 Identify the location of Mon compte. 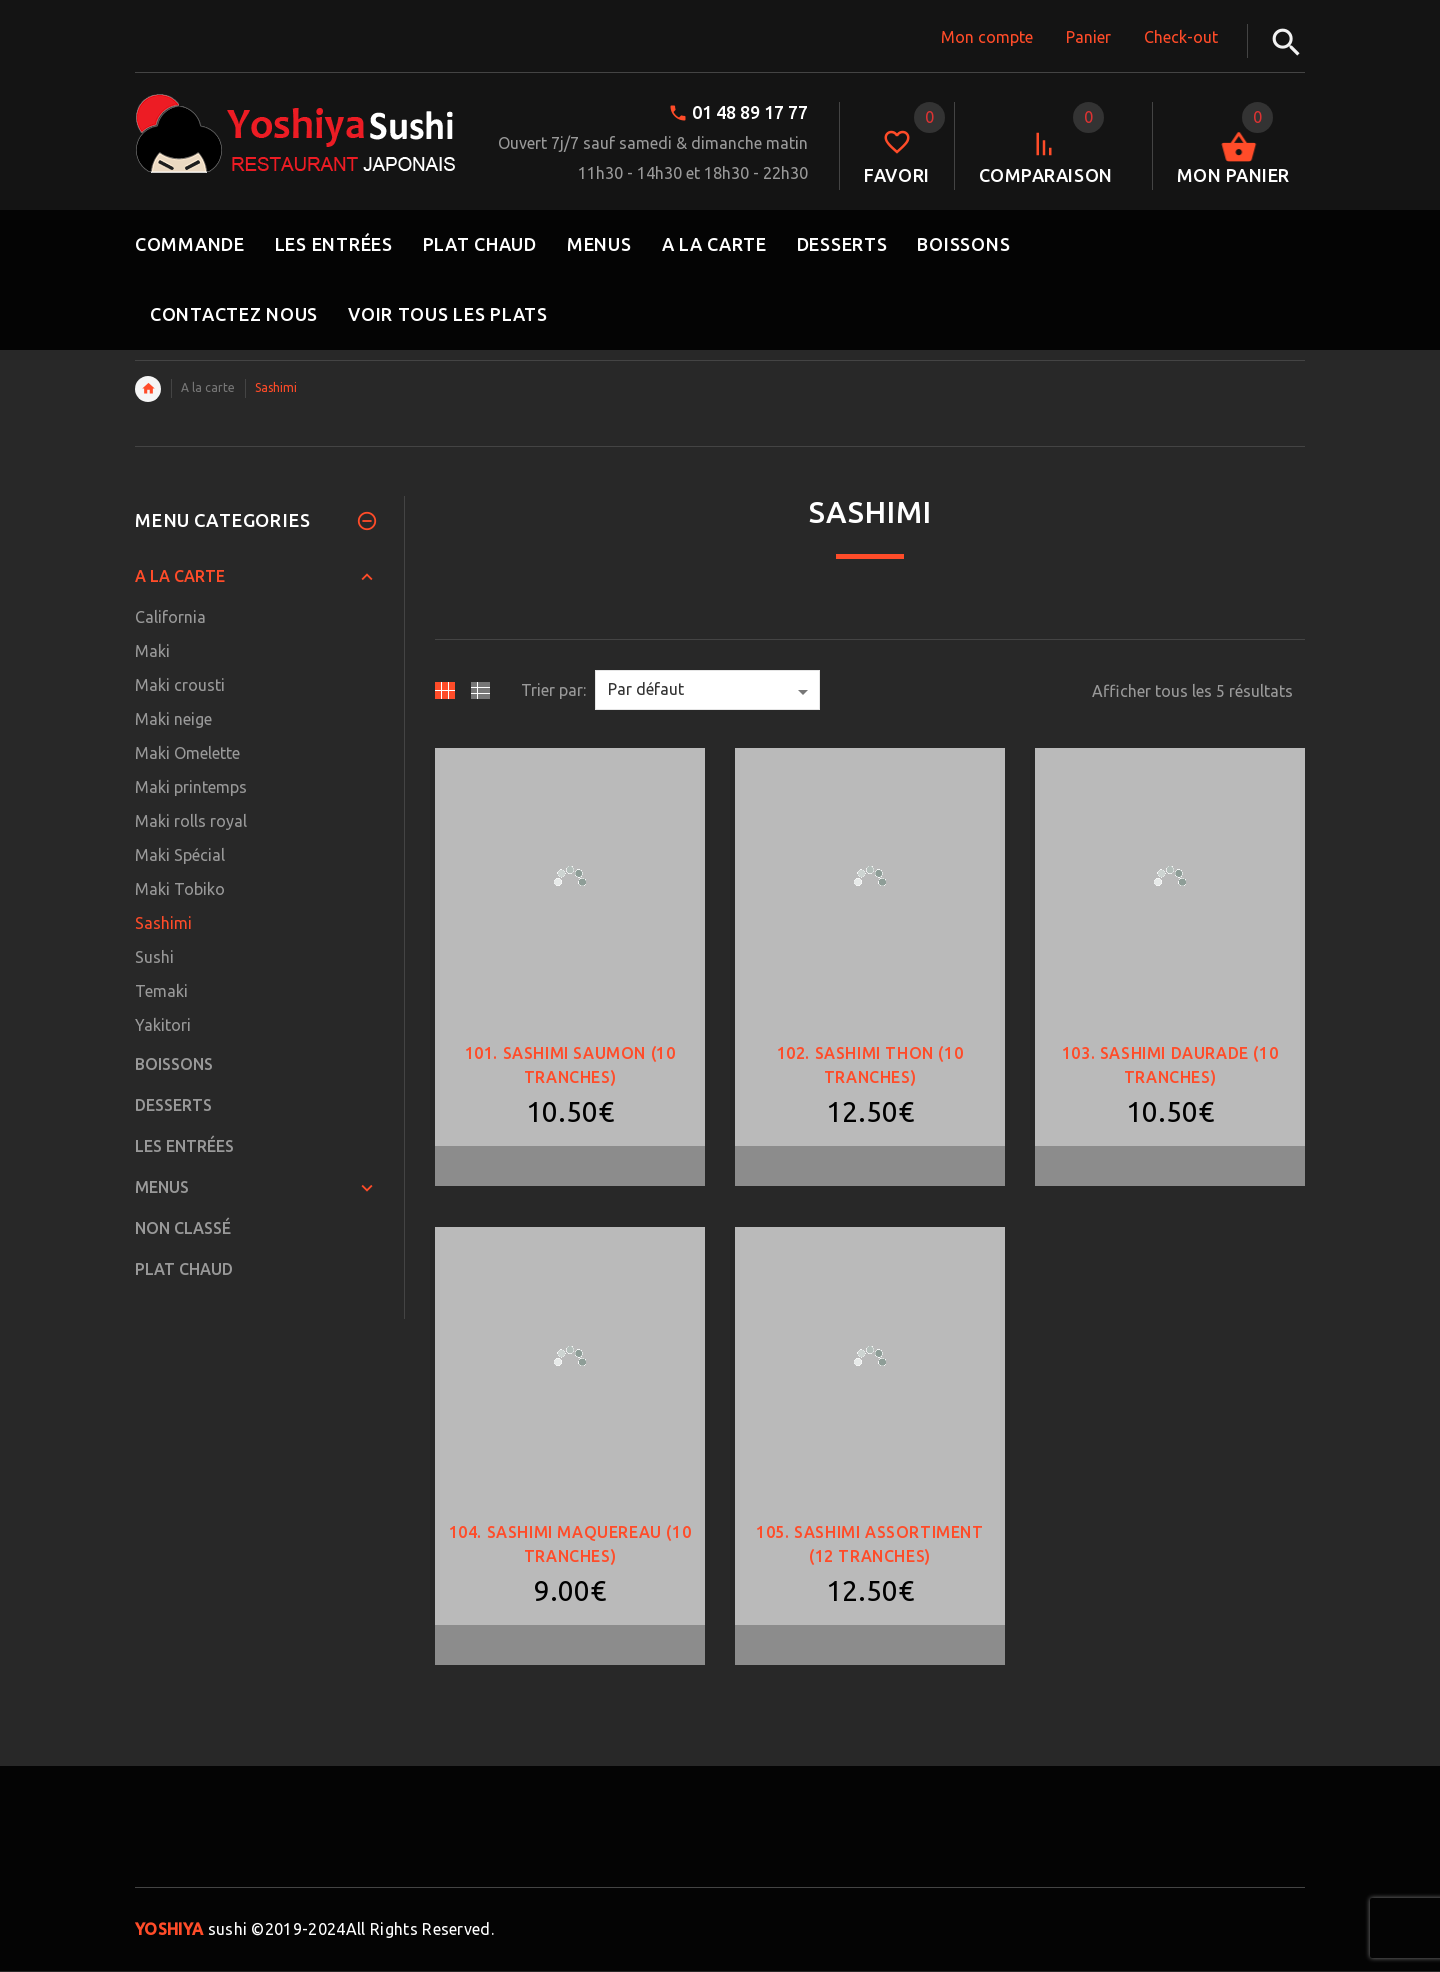
(987, 37).